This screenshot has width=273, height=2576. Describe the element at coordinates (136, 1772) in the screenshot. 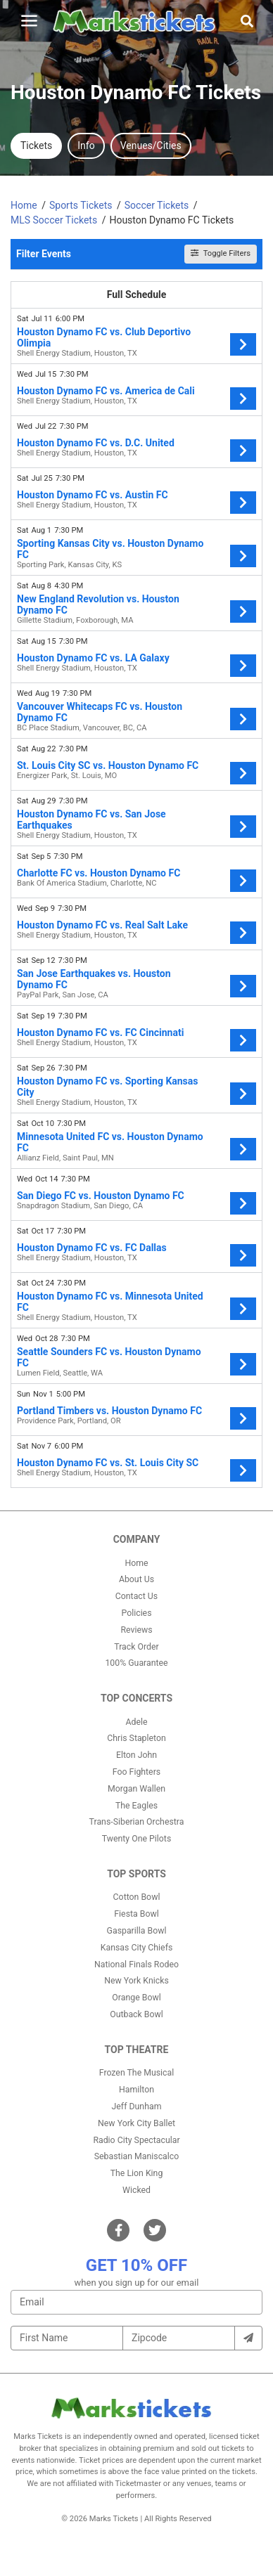

I see `Foo Fighters` at that location.